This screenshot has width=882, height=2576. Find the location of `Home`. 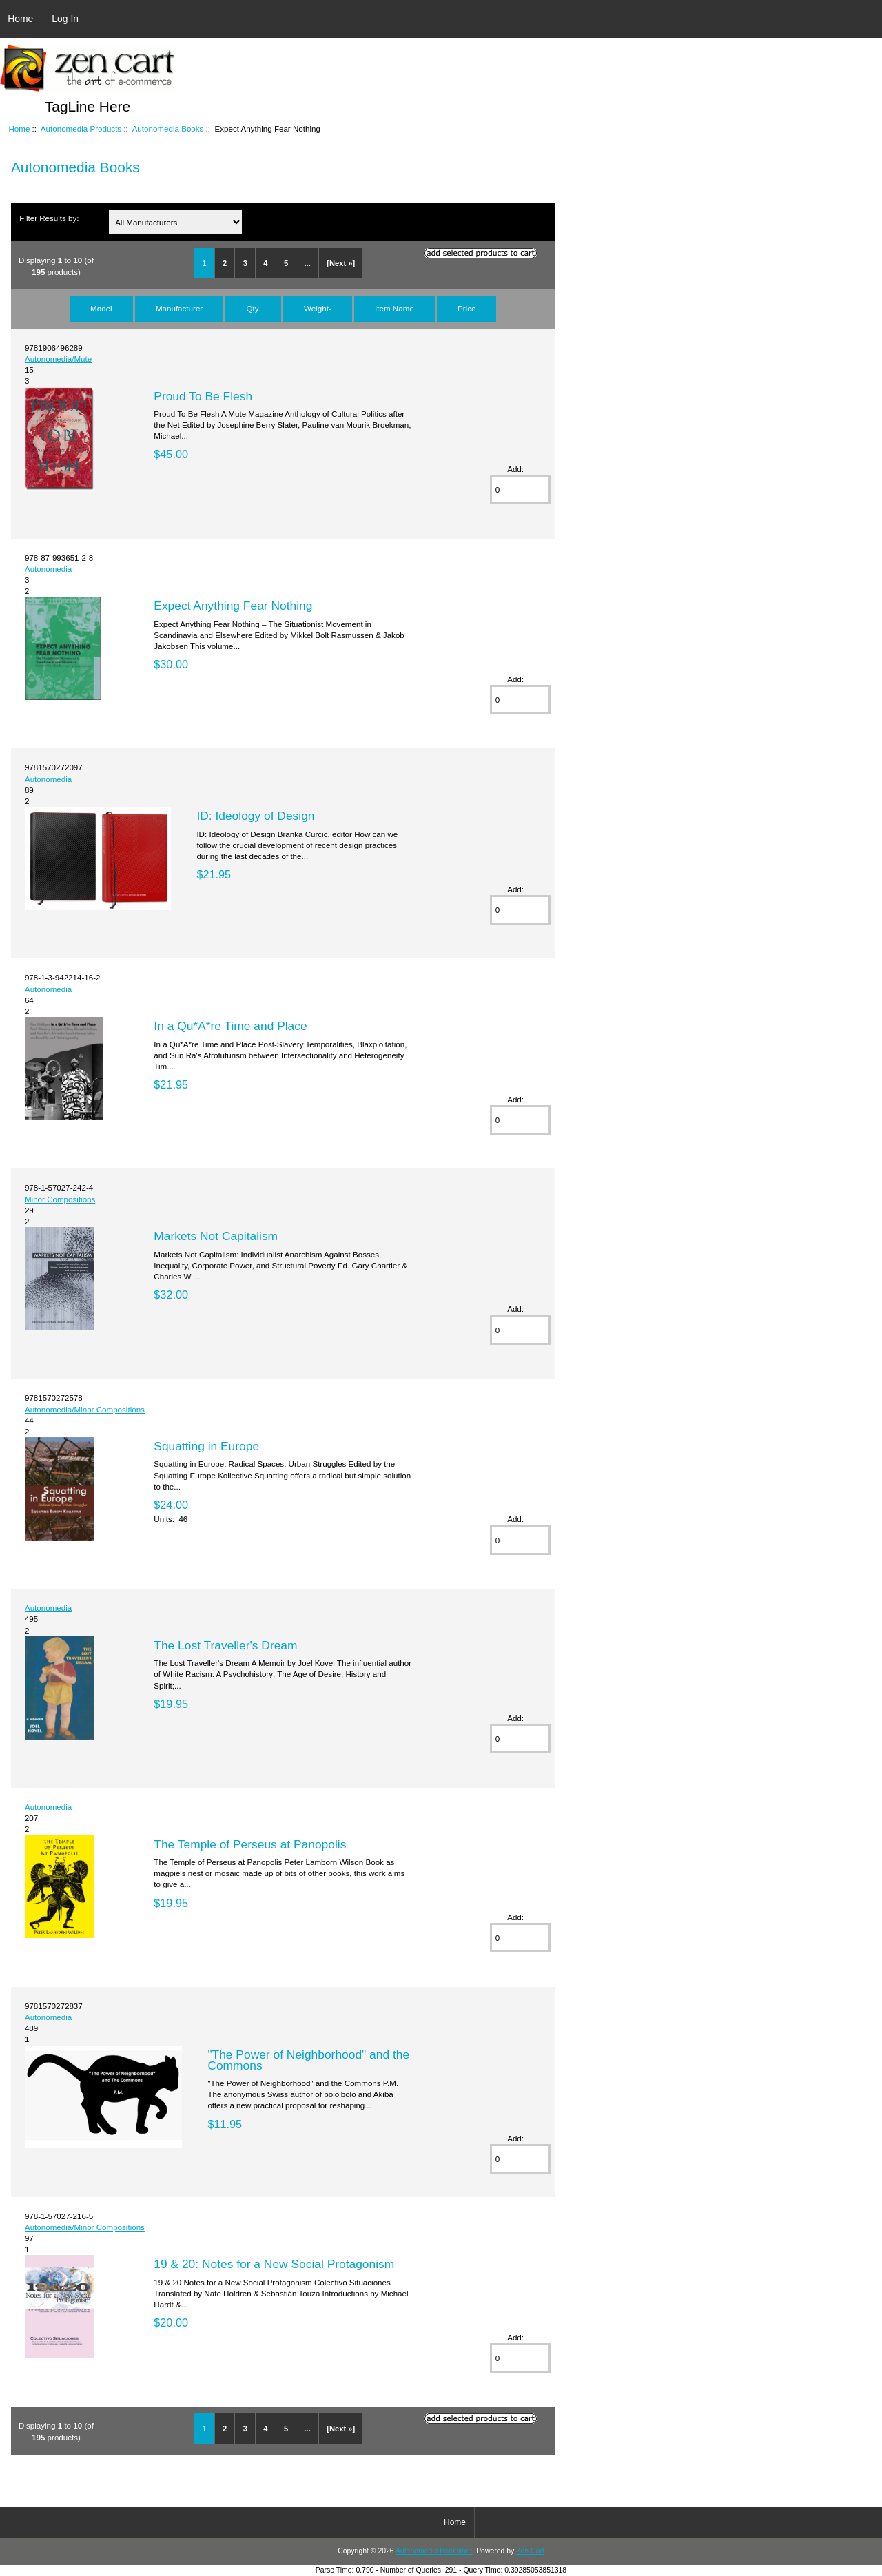

Home is located at coordinates (20, 18).